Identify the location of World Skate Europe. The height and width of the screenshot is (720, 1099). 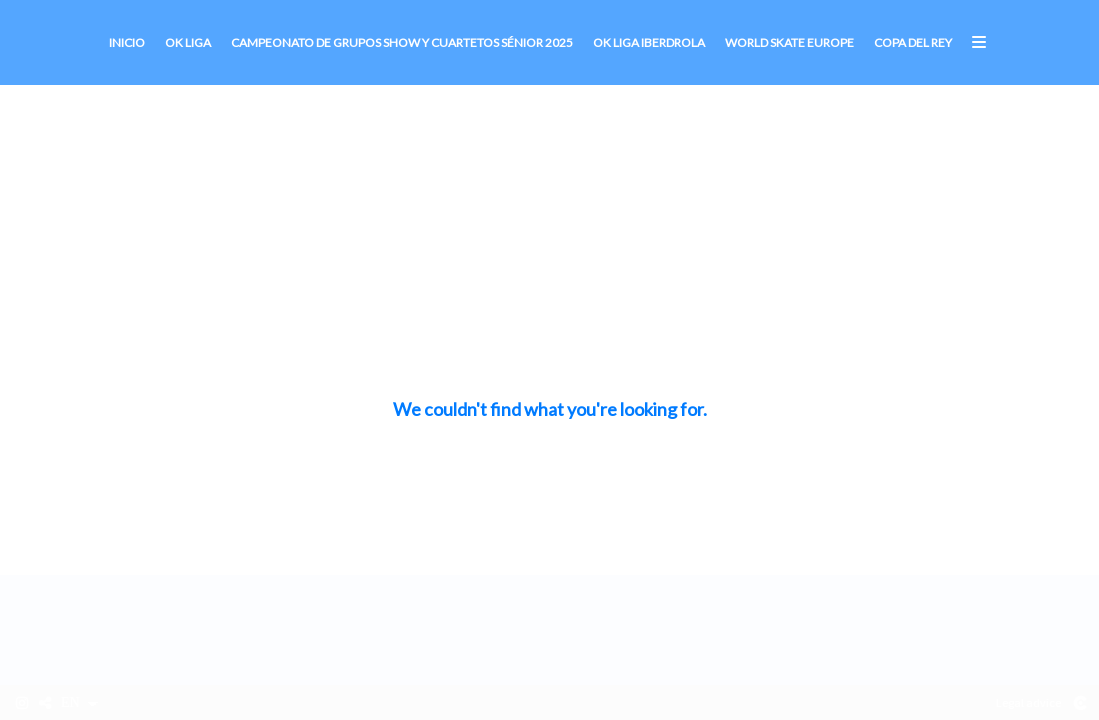
(789, 42).